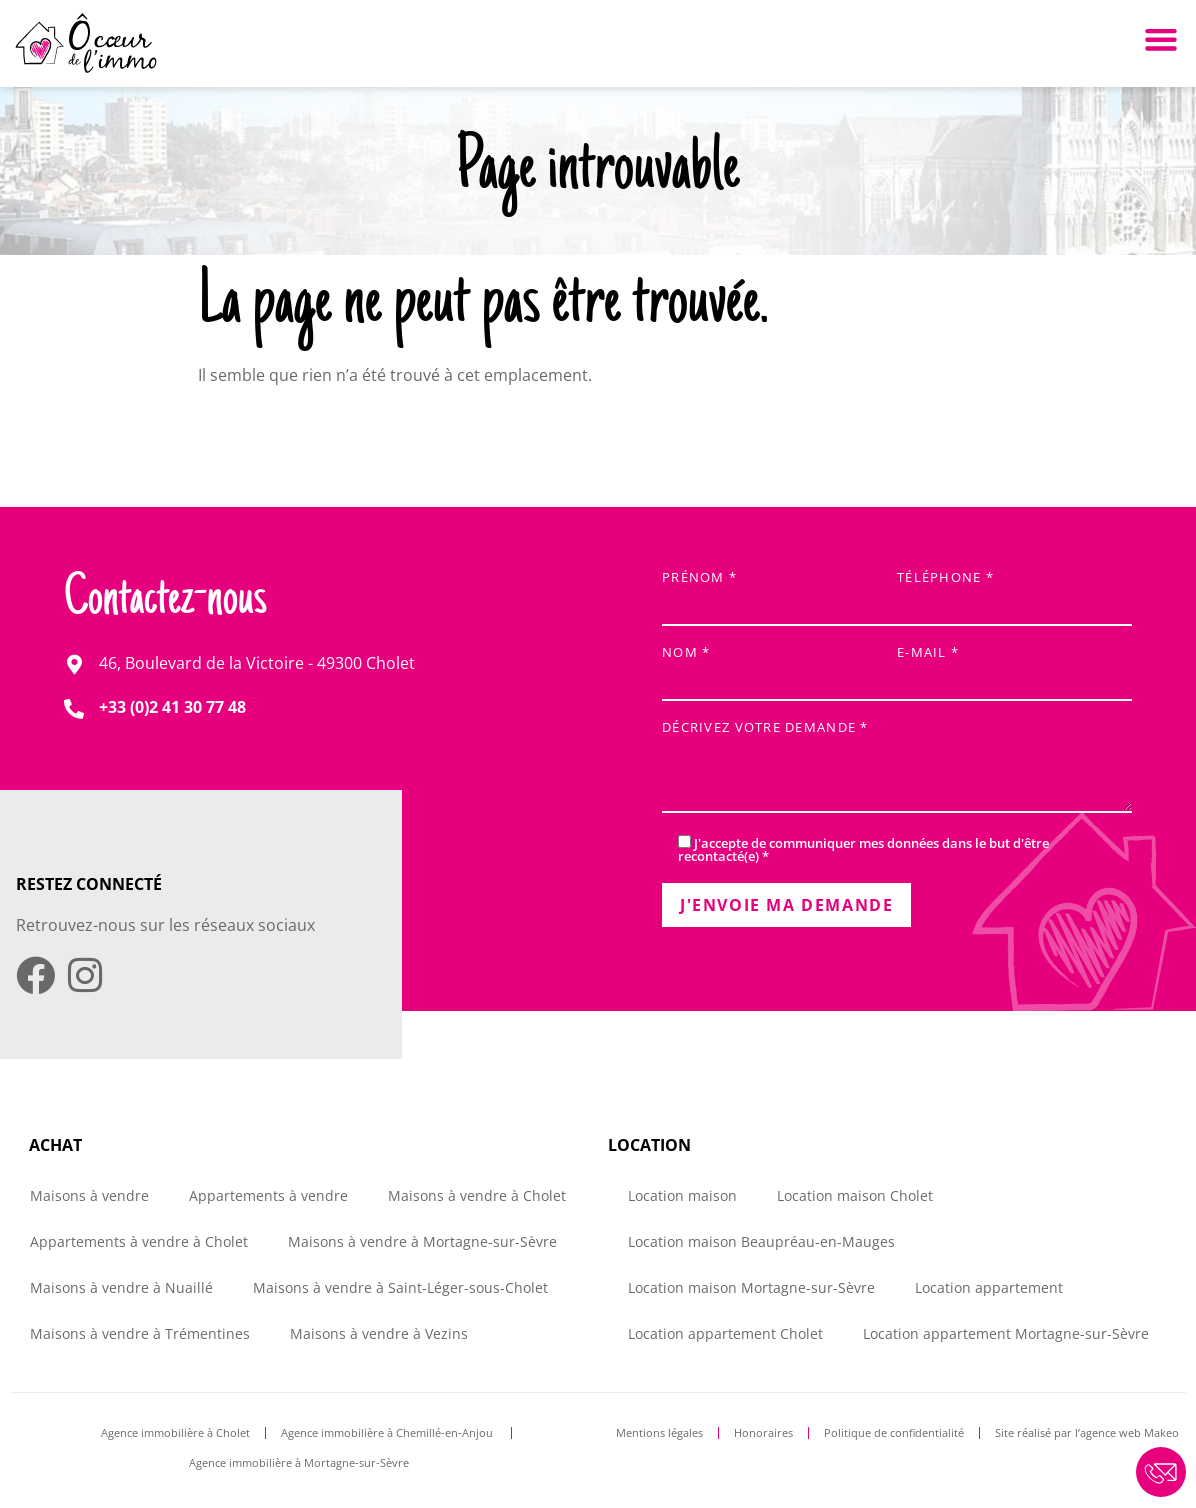  What do you see at coordinates (1014, 592) in the screenshot?
I see `Téléphone *` at bounding box center [1014, 592].